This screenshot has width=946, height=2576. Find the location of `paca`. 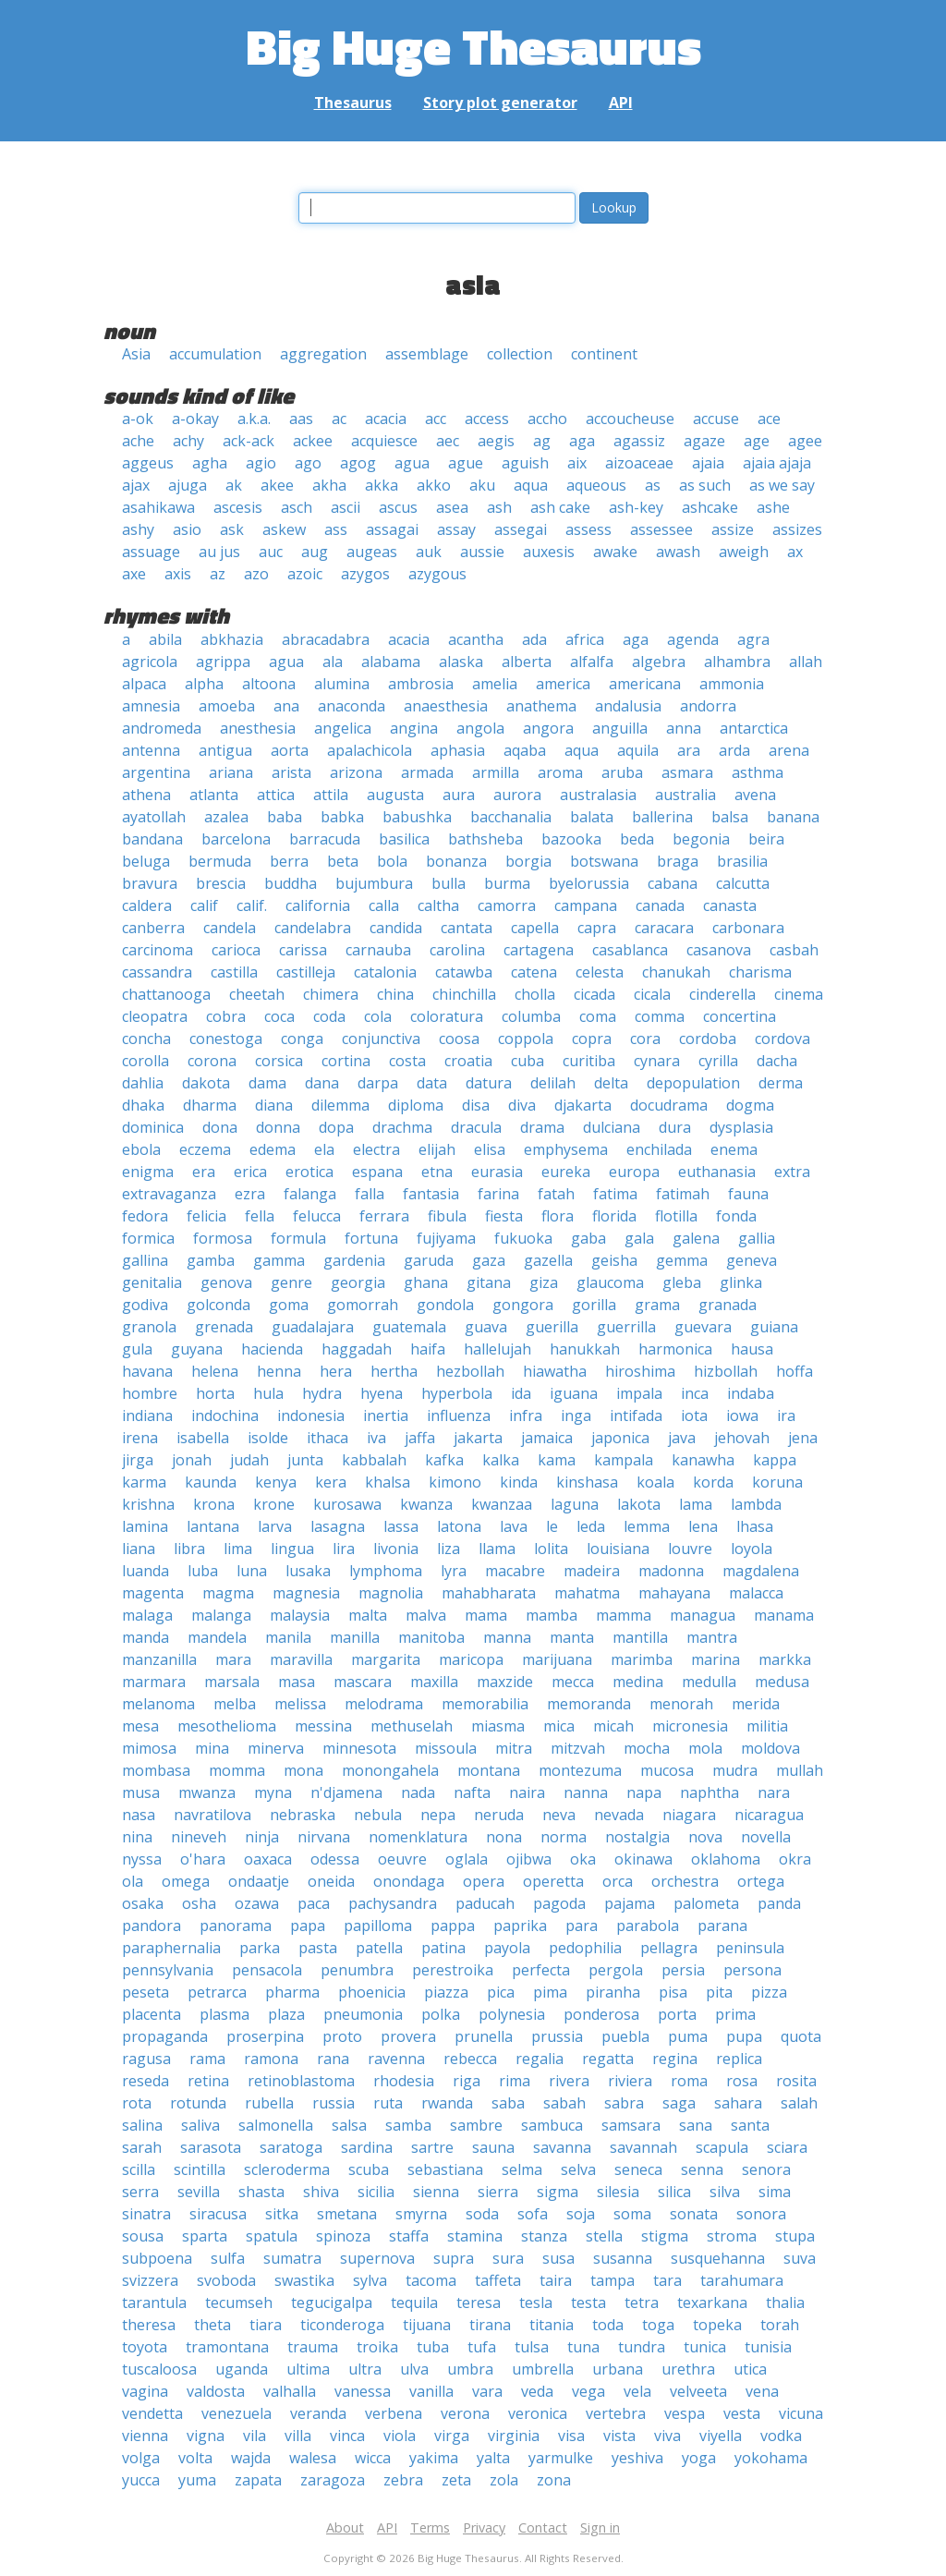

paca is located at coordinates (313, 1903).